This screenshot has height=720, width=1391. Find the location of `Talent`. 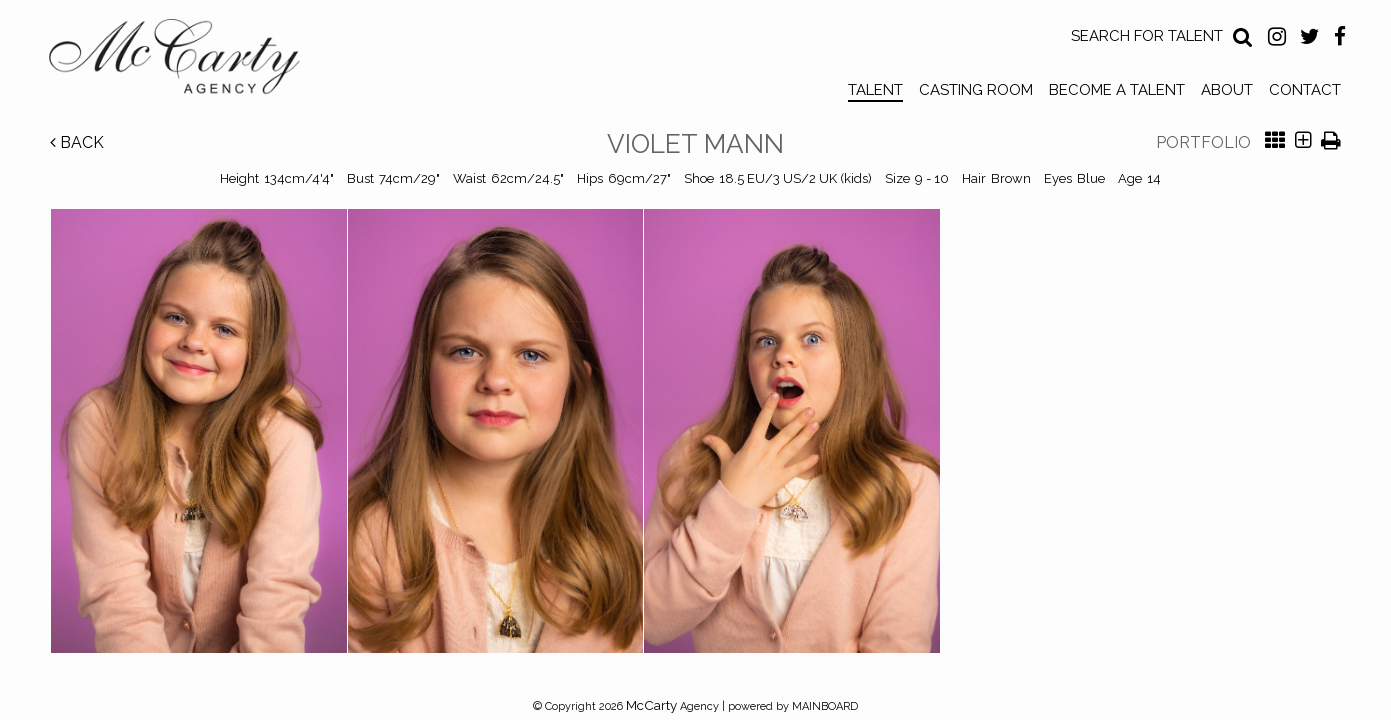

Talent is located at coordinates (875, 90).